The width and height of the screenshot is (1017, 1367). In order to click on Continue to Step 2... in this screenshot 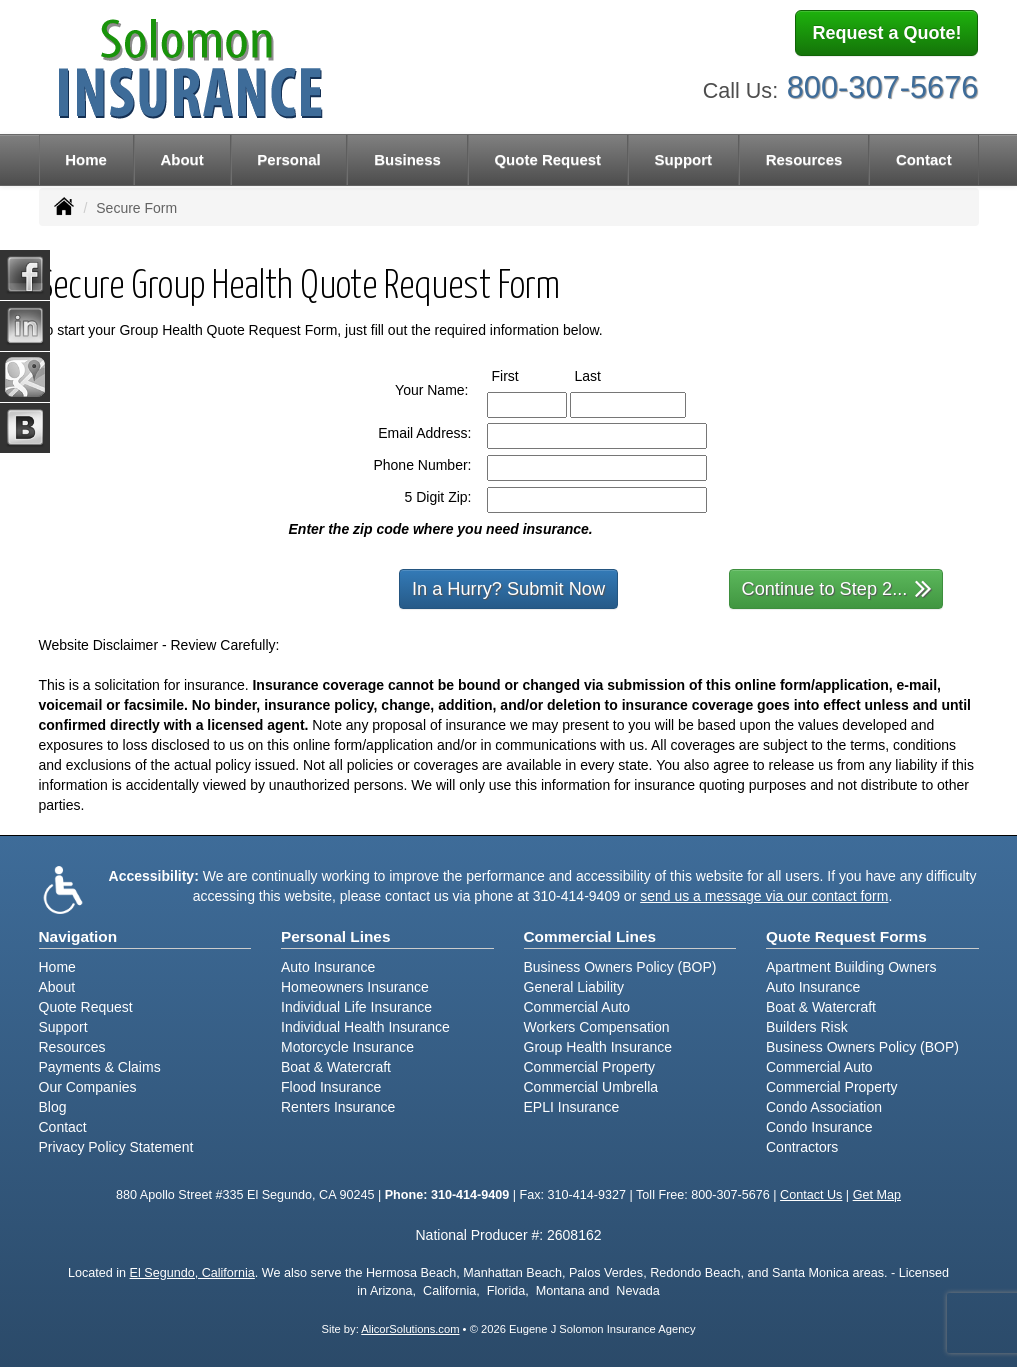, I will do `click(837, 587)`.